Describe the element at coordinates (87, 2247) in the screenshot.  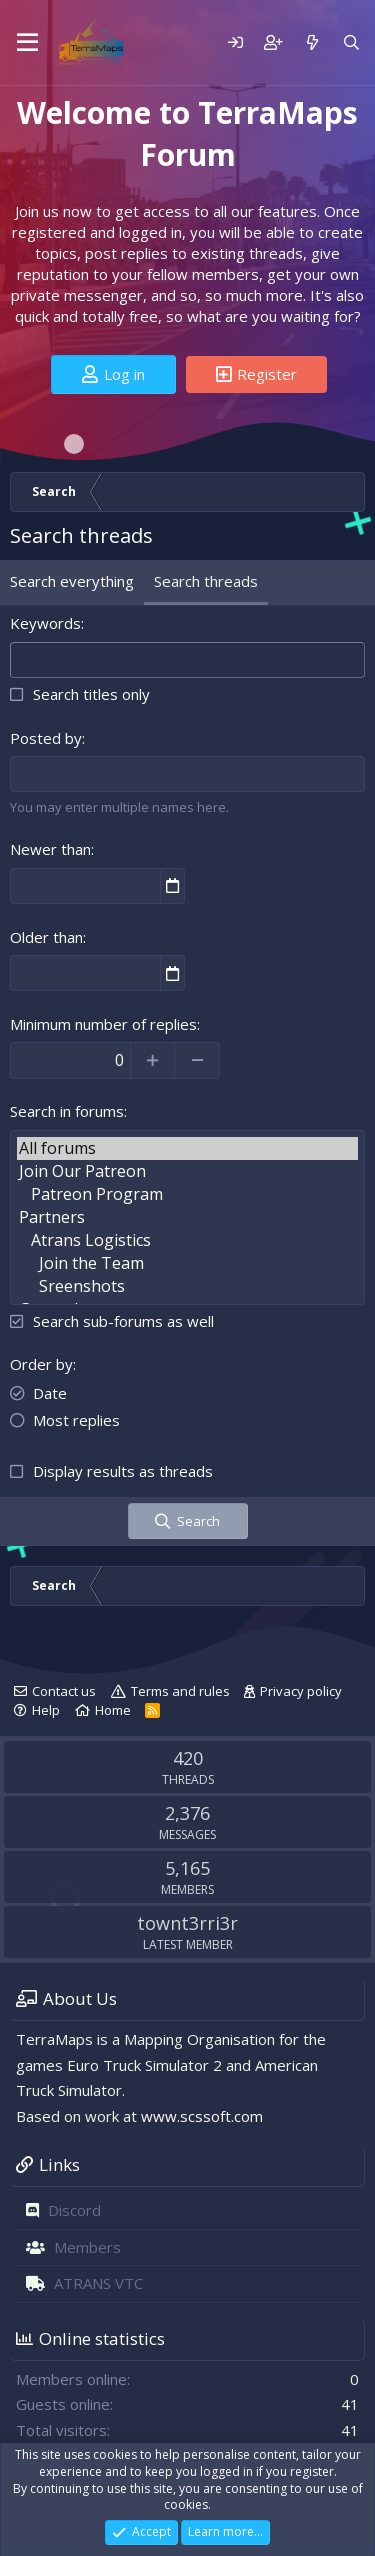
I see `Members` at that location.